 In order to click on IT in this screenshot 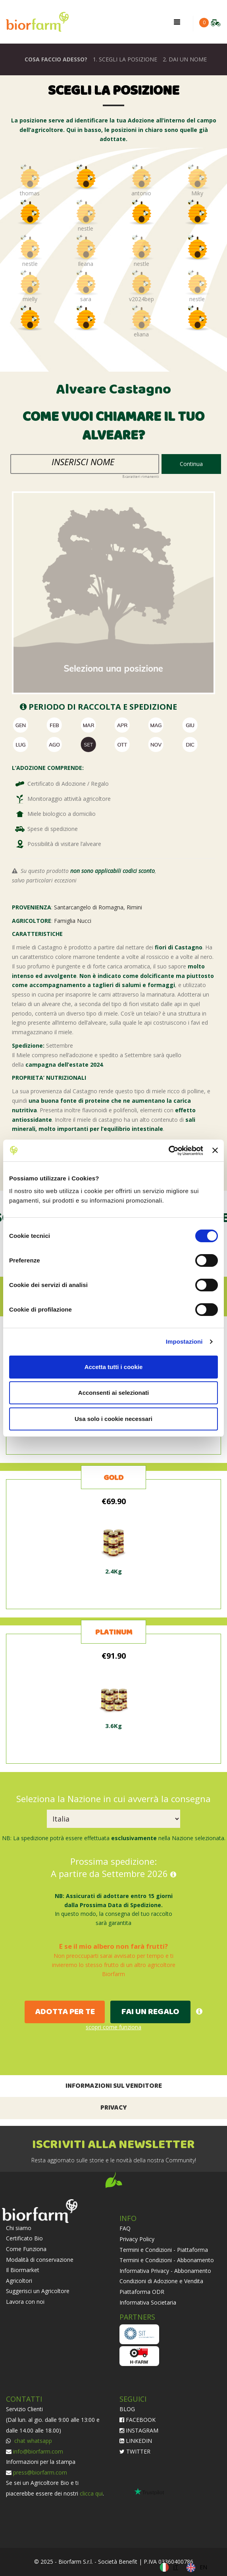, I will do `click(175, 2567)`.